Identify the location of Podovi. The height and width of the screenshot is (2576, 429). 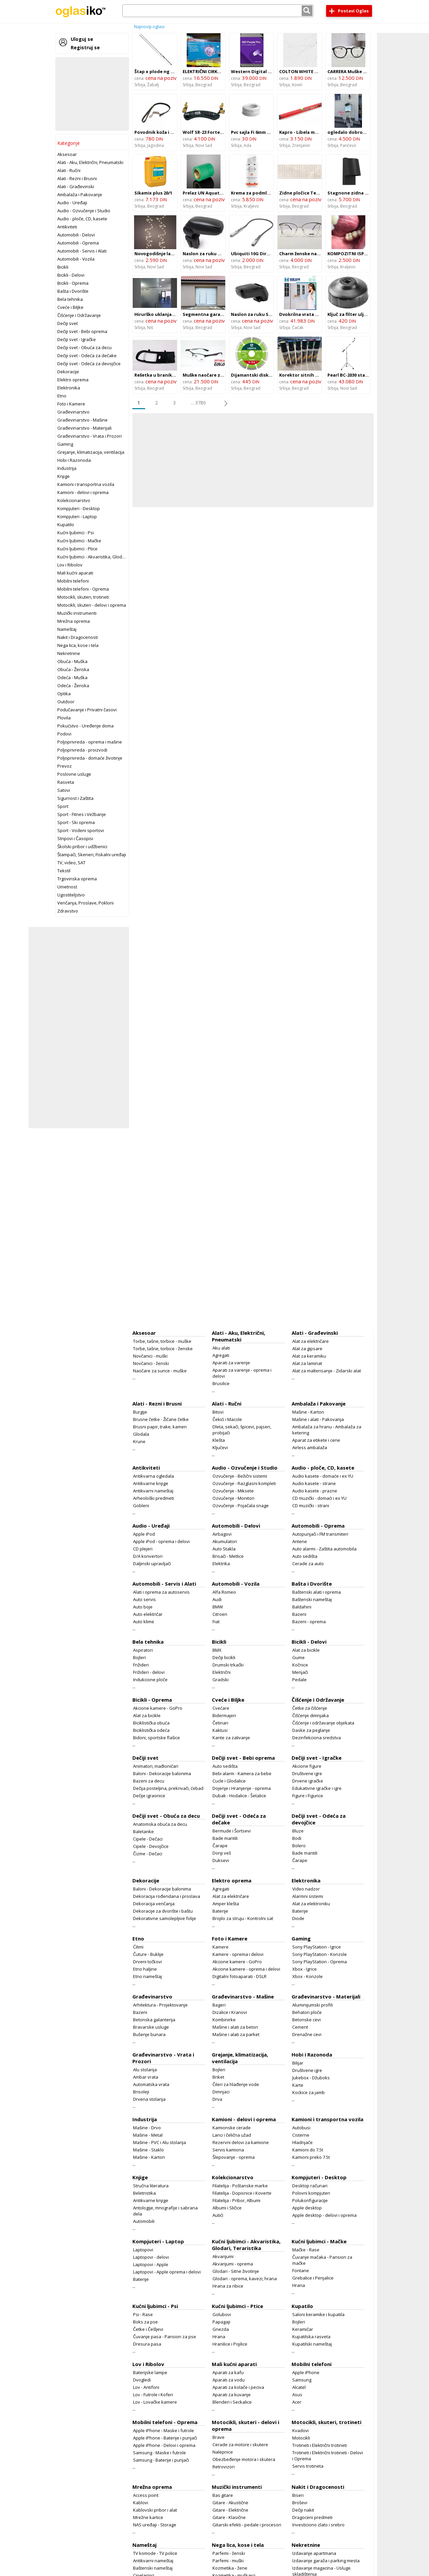
(64, 734).